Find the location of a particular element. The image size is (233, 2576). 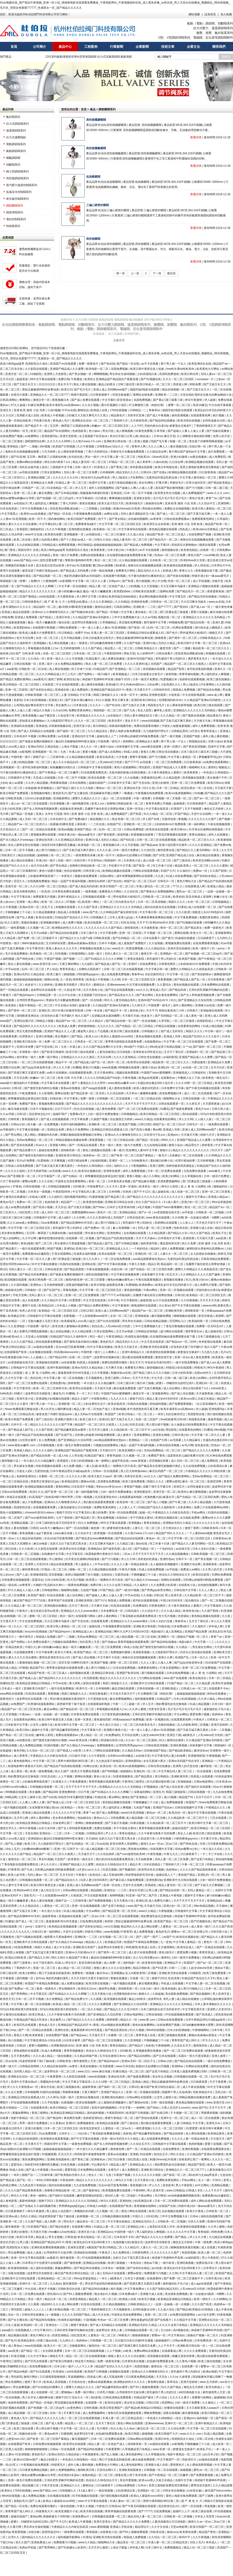

黄色小说视频网站 is located at coordinates (125, 767).